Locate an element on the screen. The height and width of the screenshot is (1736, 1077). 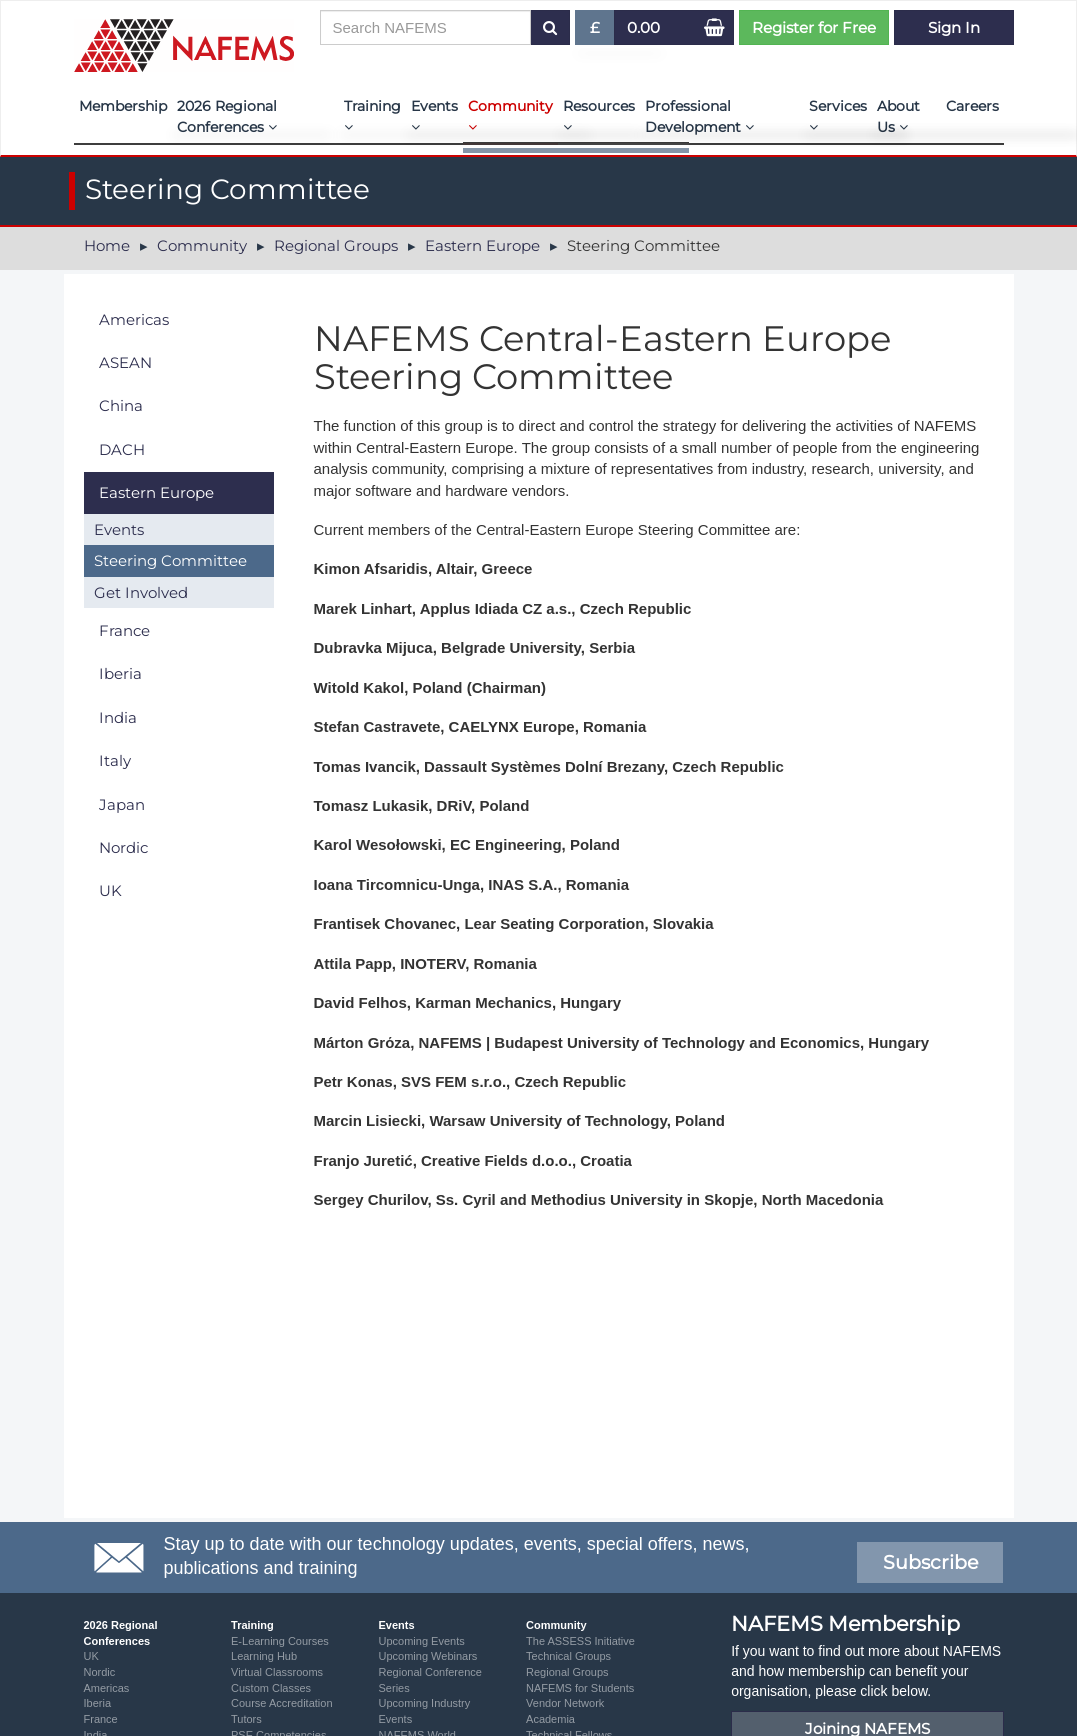
Iberia is located at coordinates (120, 673).